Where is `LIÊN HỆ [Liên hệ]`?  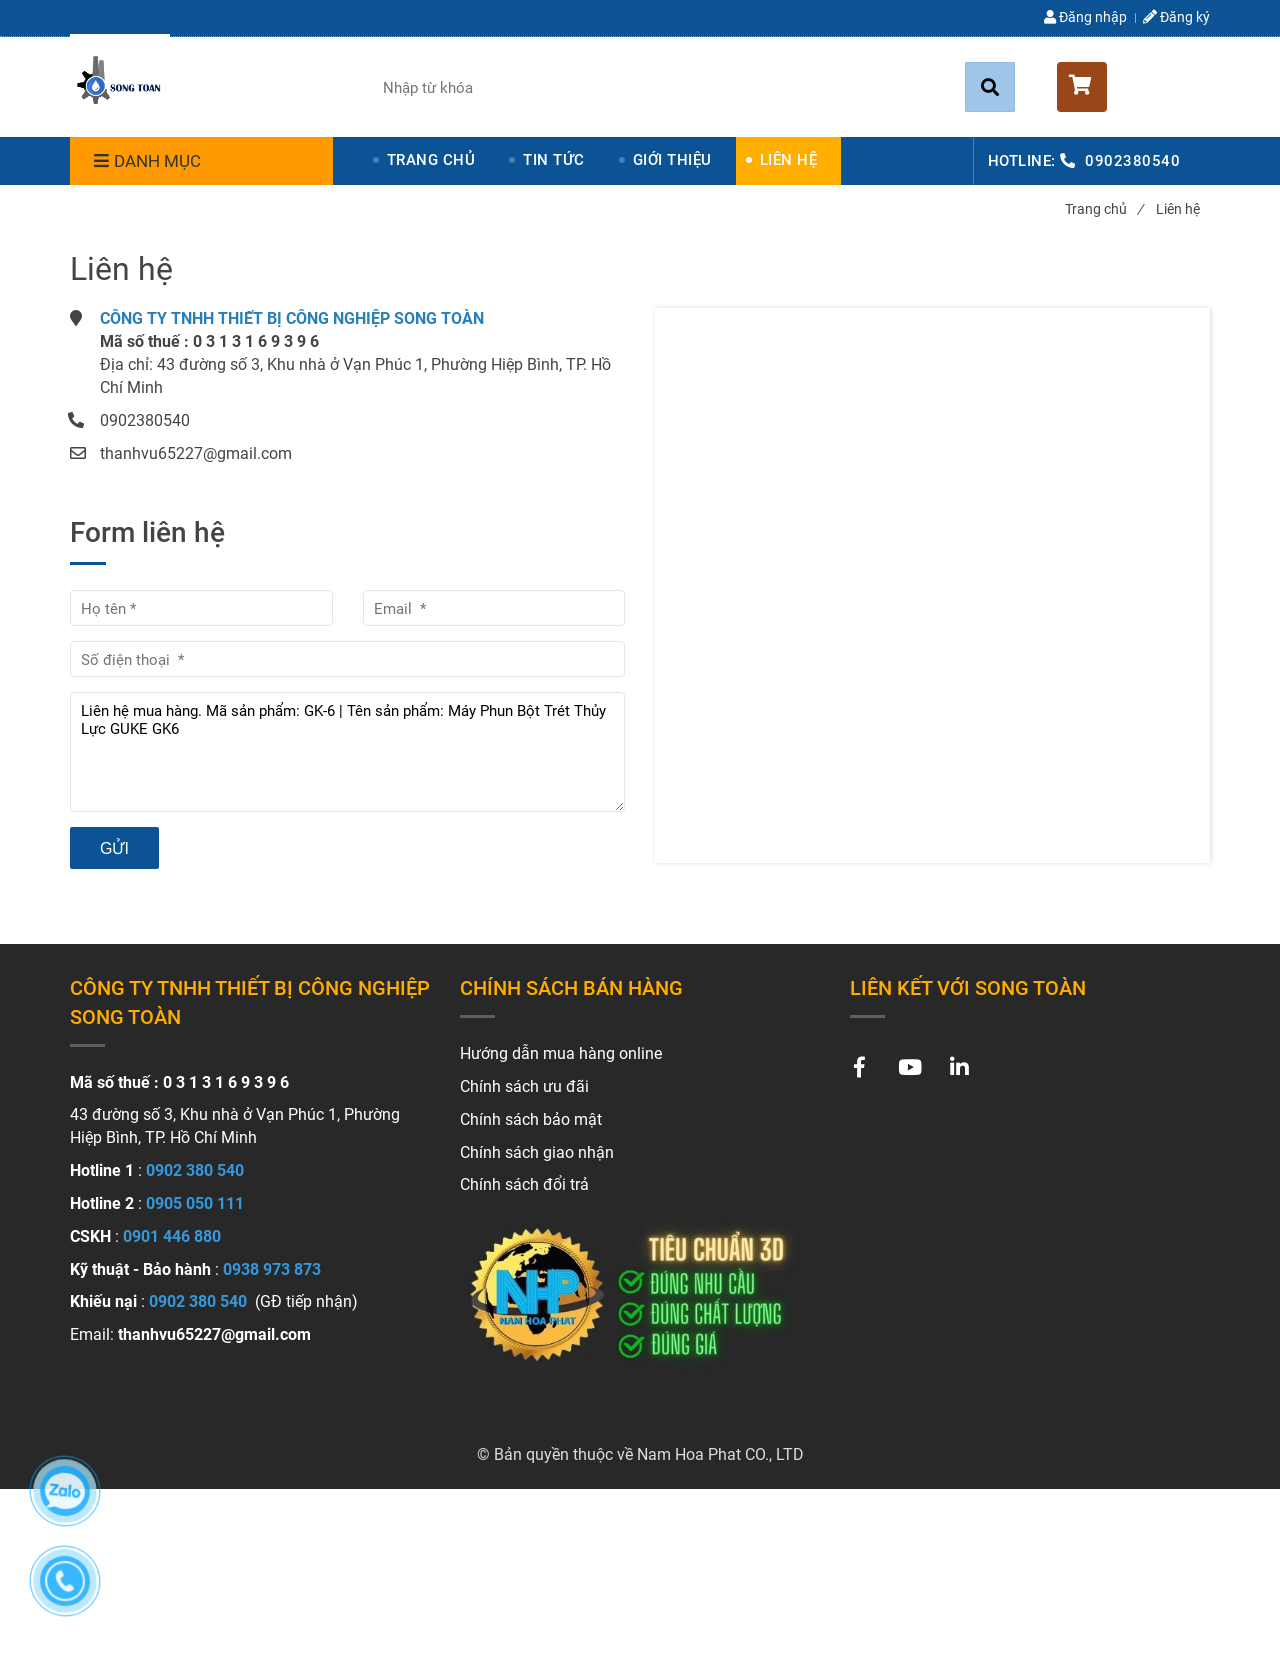
LIÊN HỆ [Liên hệ] is located at coordinates (789, 160).